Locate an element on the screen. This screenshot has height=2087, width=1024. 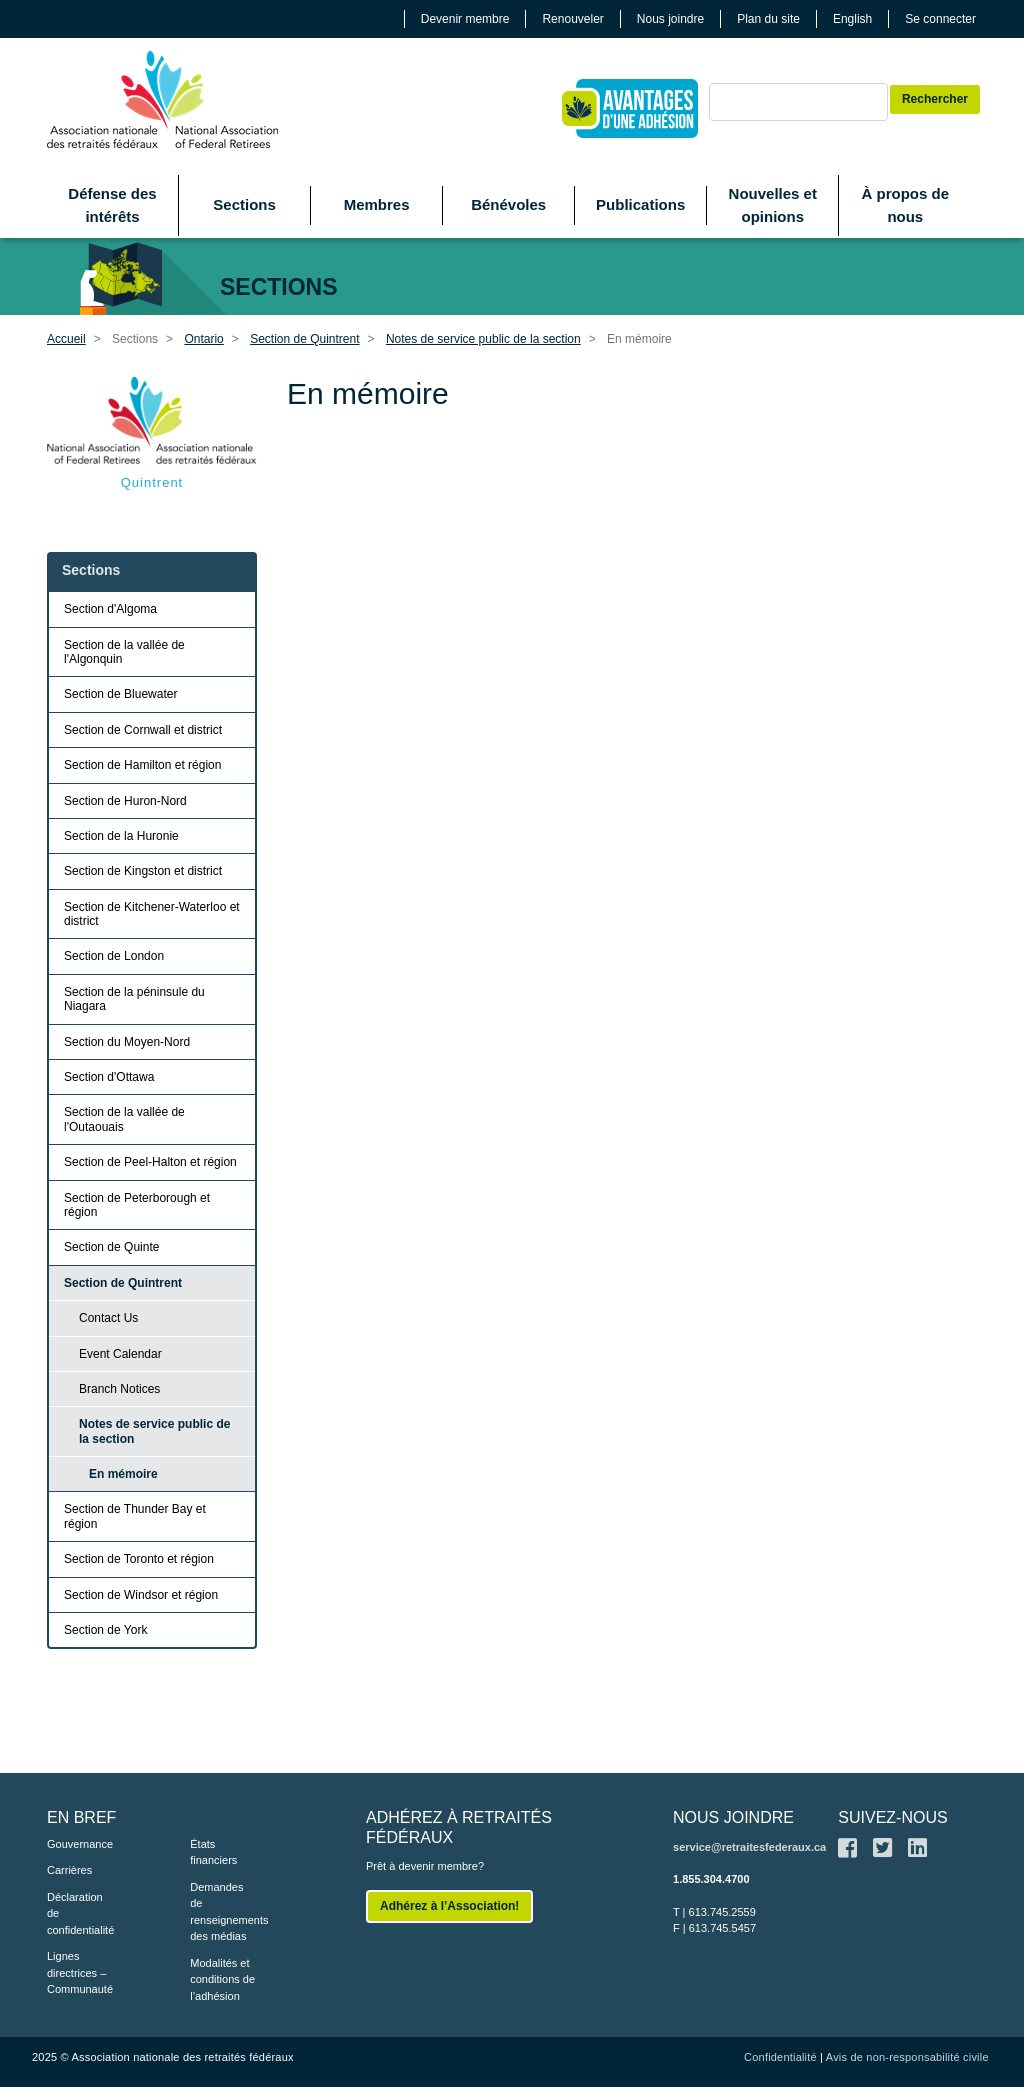
Section d'Ottawa is located at coordinates (109, 1077).